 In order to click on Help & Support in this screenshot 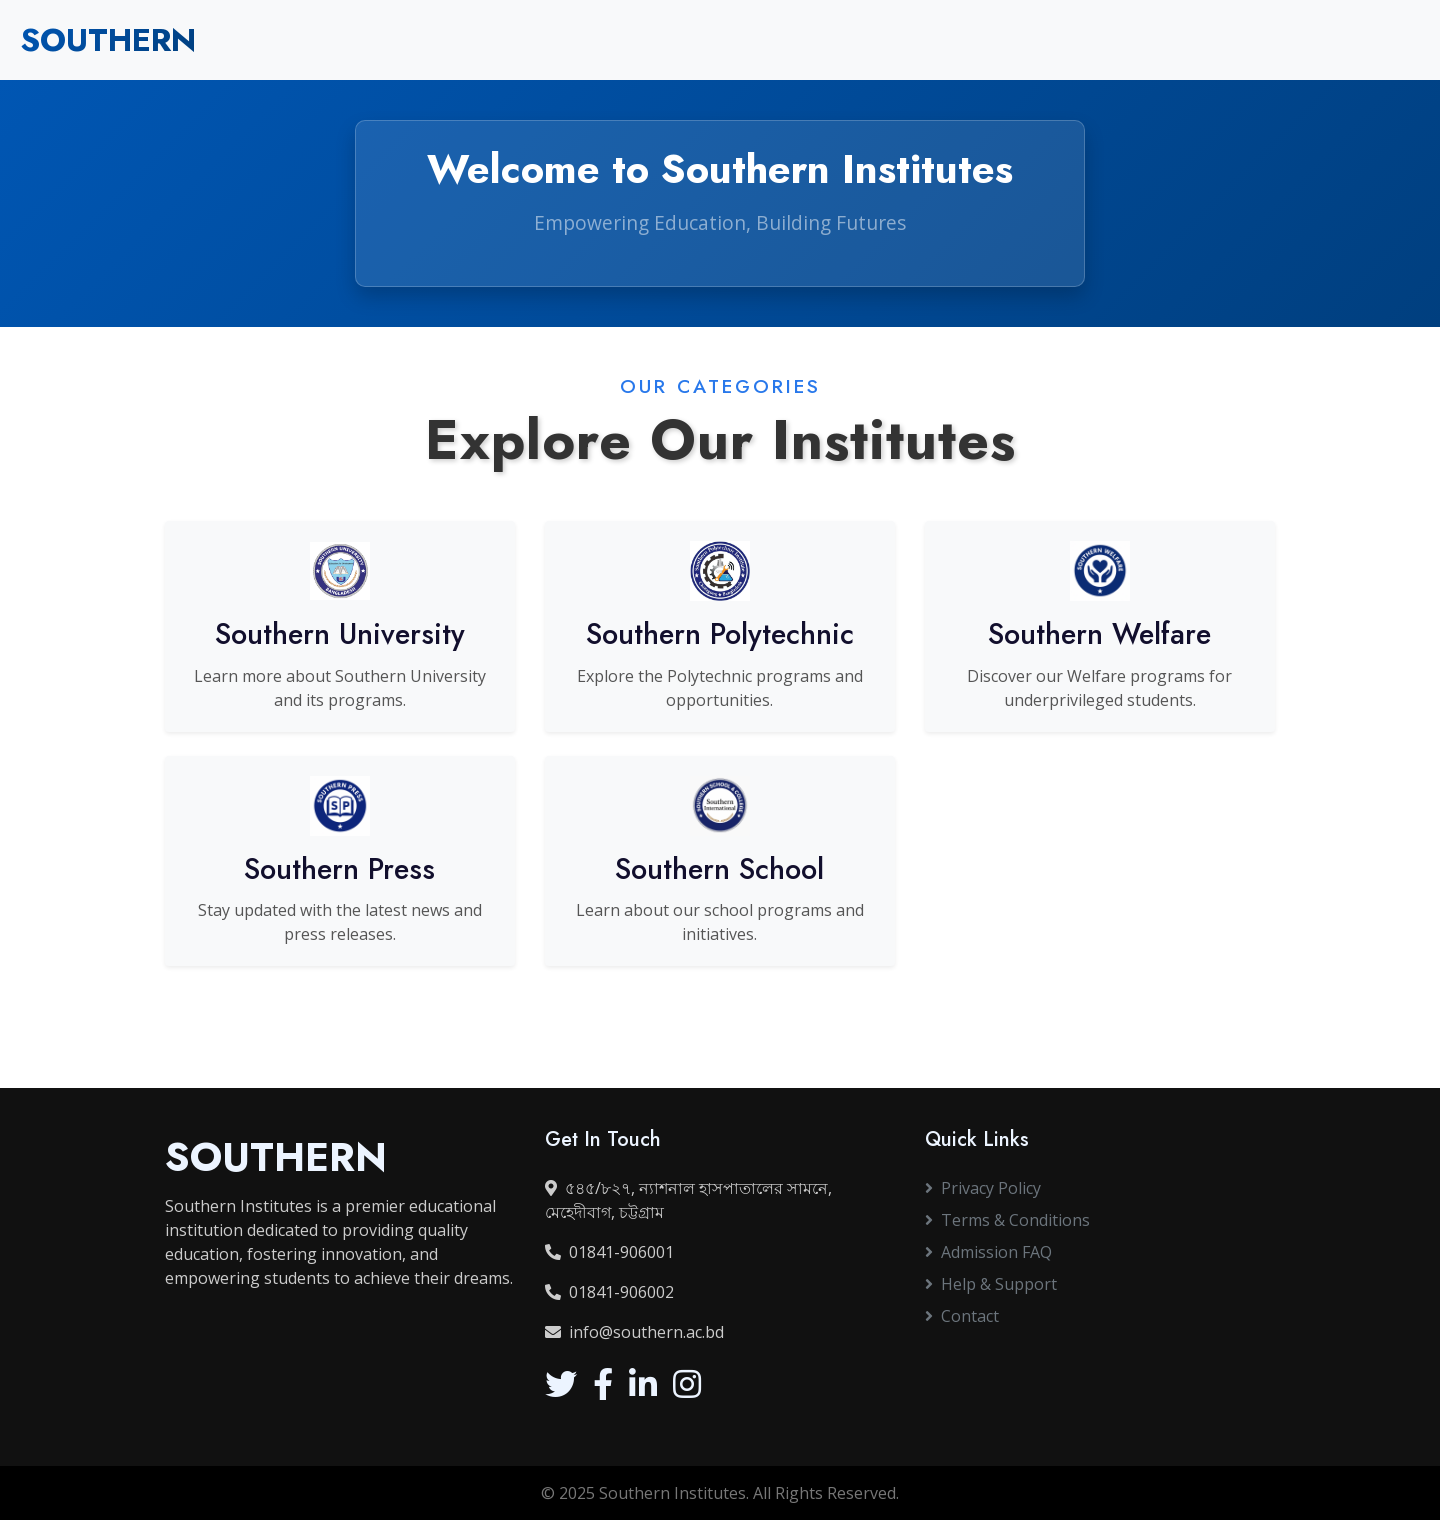, I will do `click(991, 1284)`.